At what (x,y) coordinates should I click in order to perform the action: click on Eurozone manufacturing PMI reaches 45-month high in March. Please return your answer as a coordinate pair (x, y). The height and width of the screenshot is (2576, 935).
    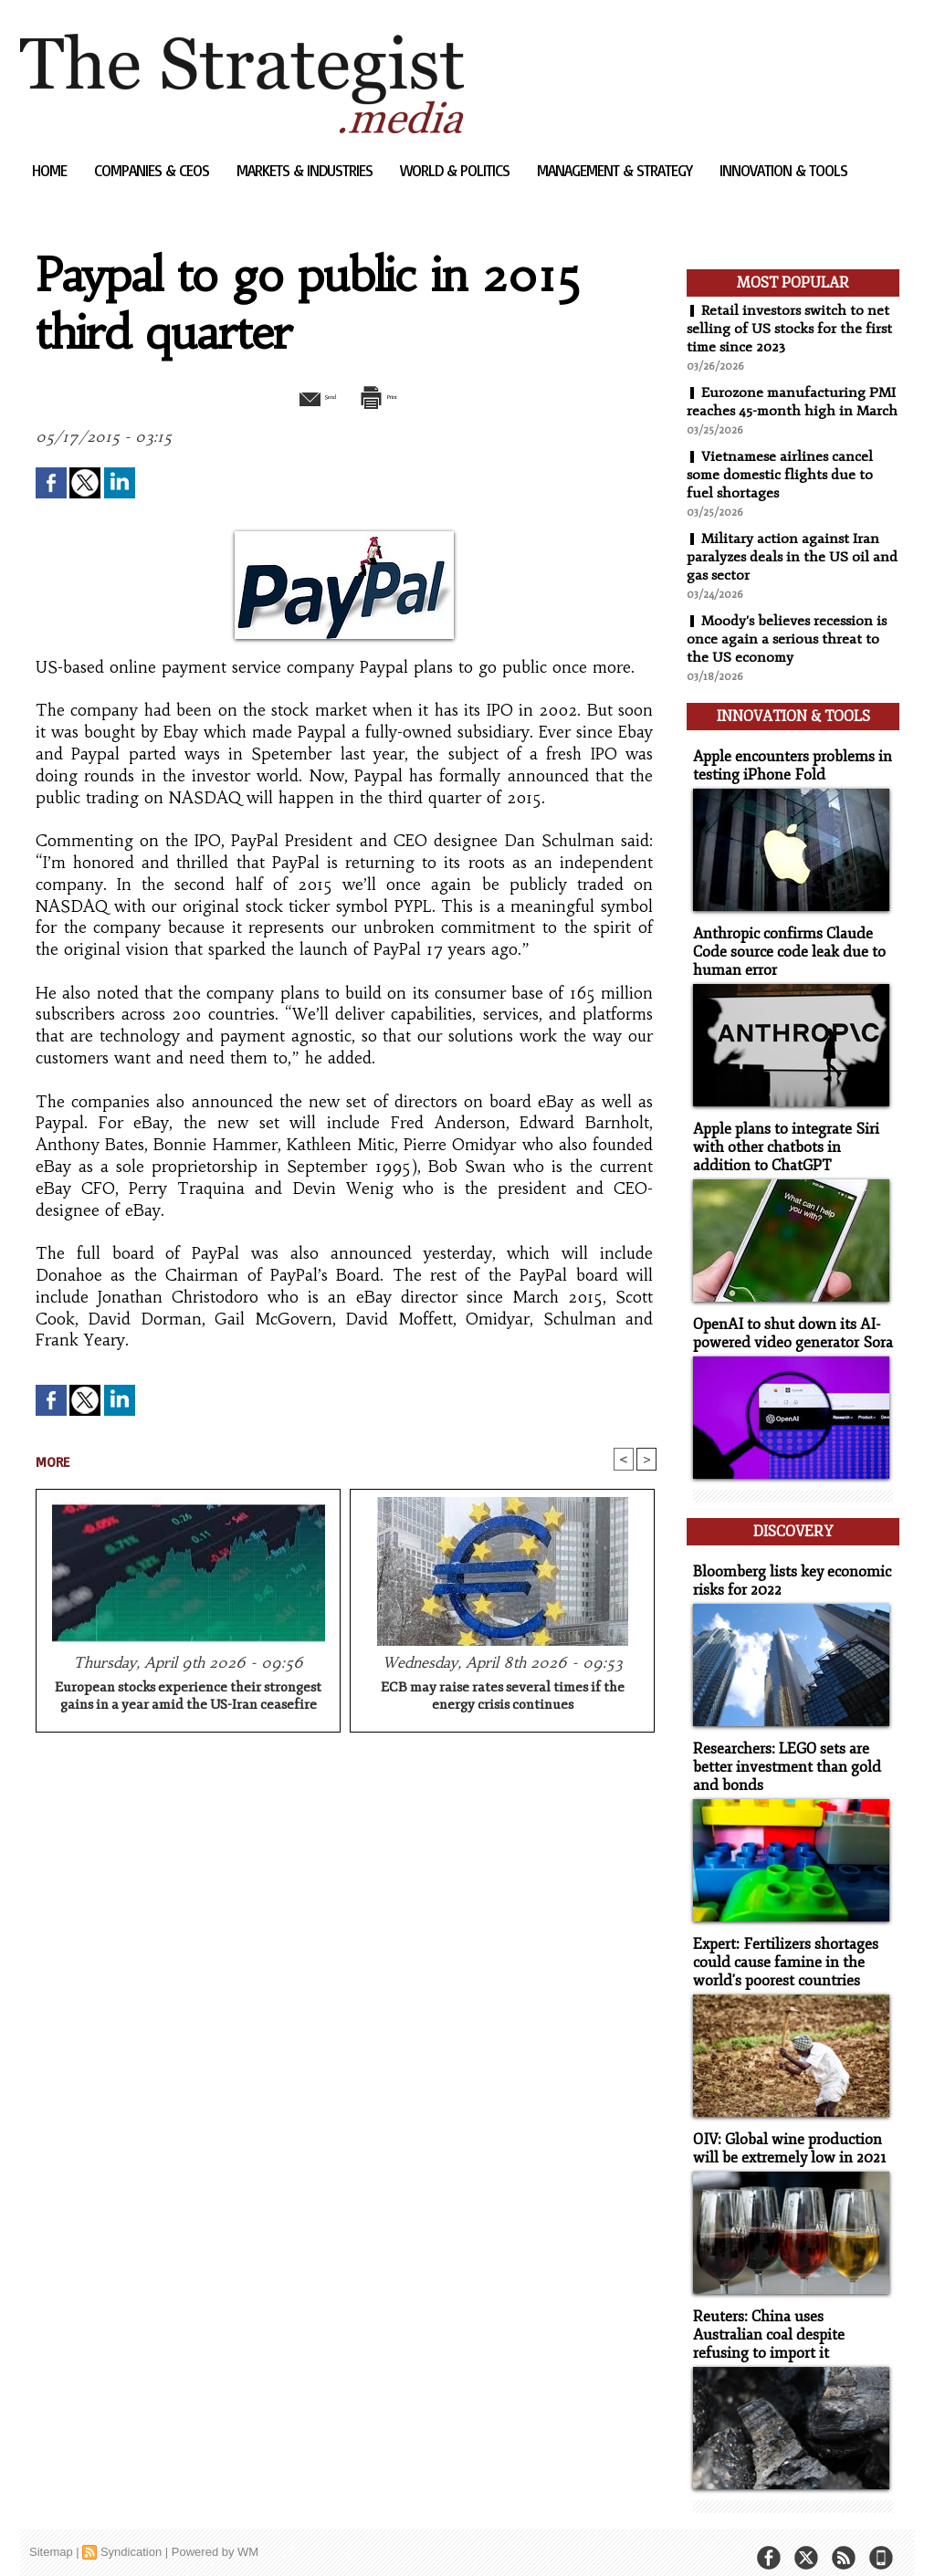
    Looking at the image, I should click on (787, 410).